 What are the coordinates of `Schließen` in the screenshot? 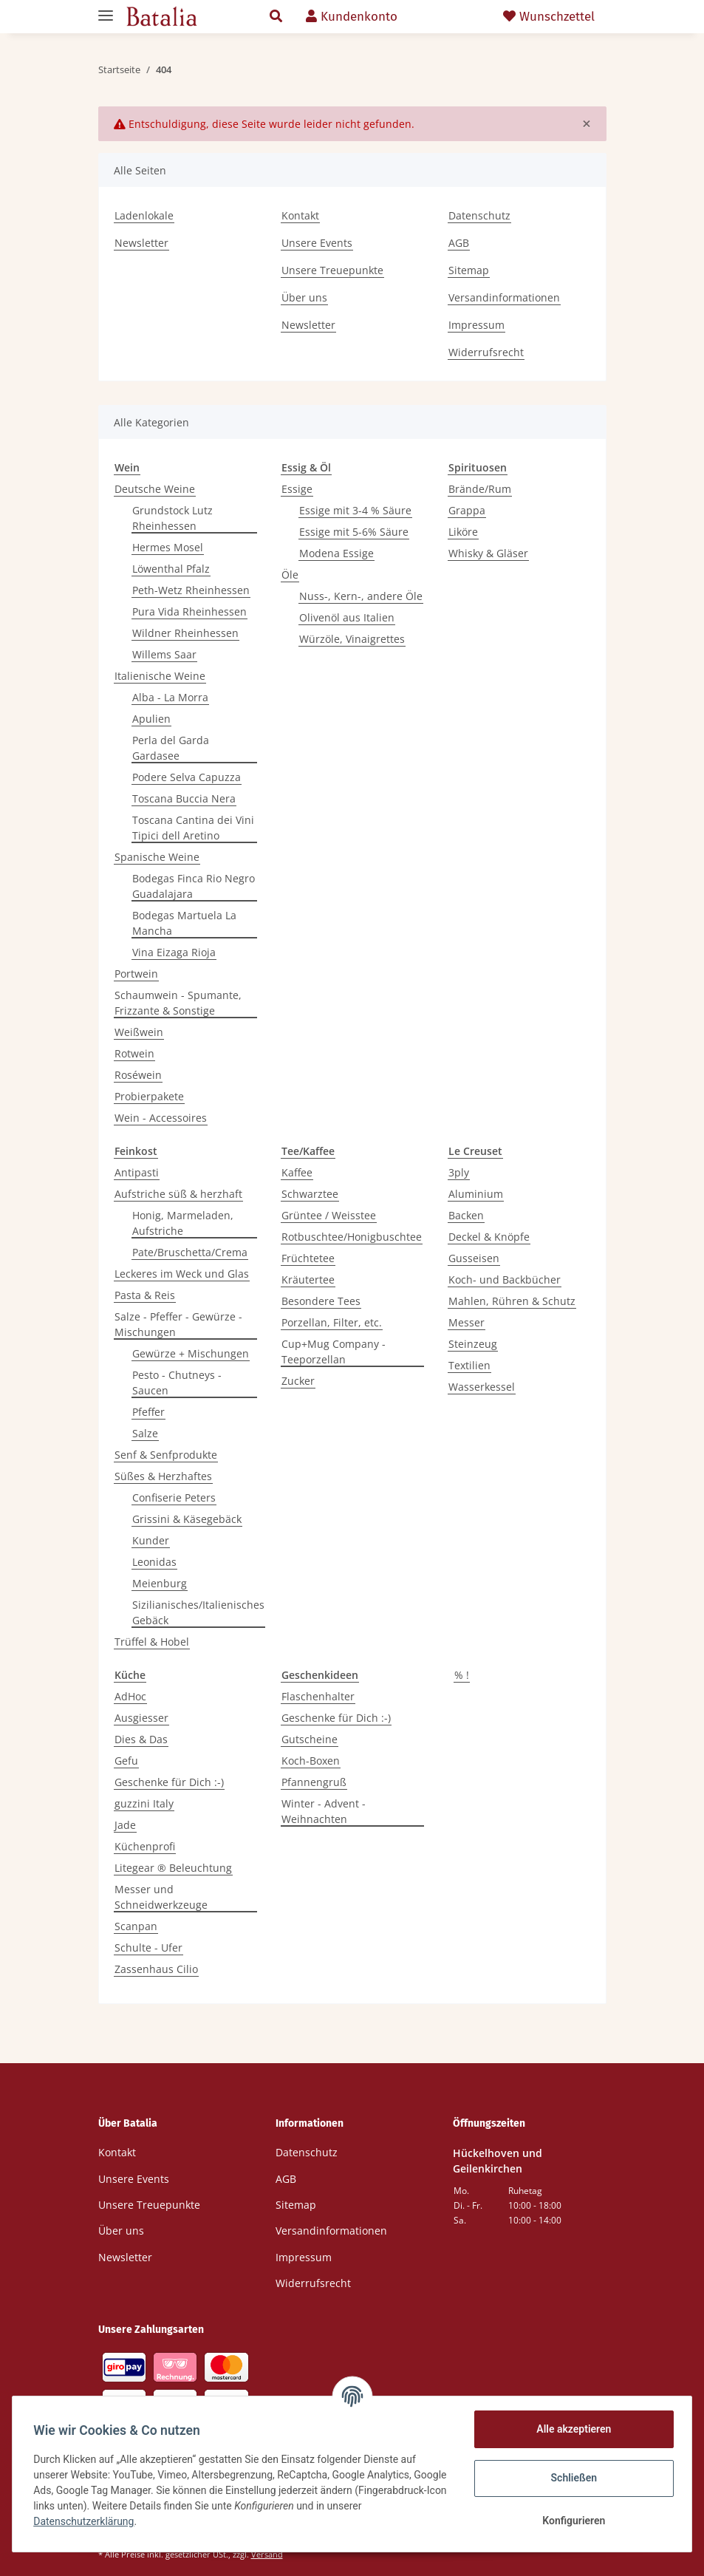 It's located at (571, 2478).